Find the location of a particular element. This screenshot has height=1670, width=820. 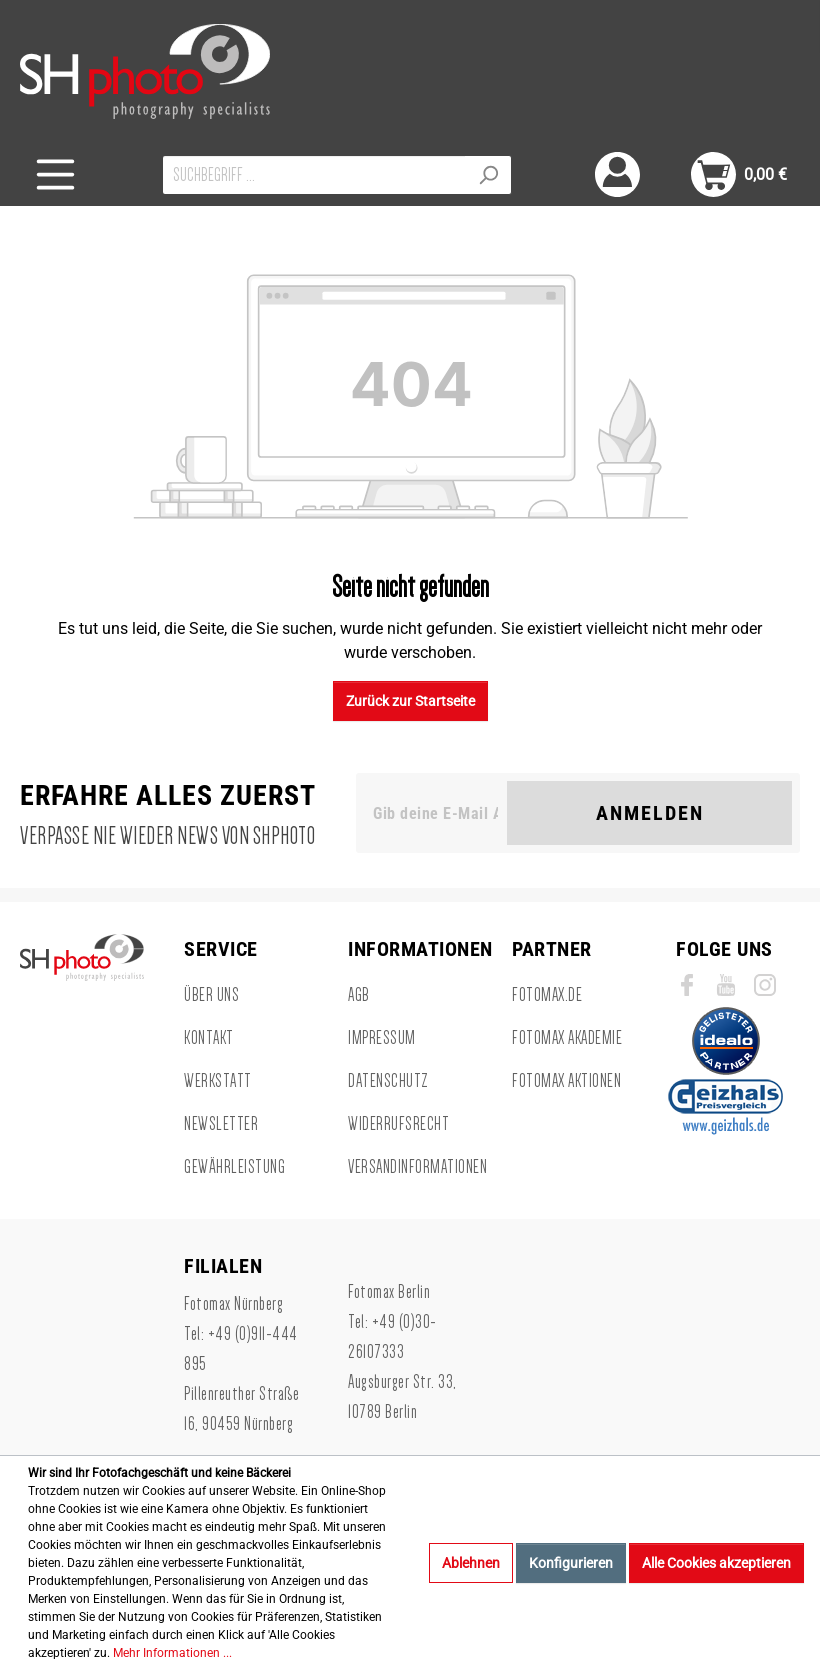

Werkstatt is located at coordinates (218, 1081).